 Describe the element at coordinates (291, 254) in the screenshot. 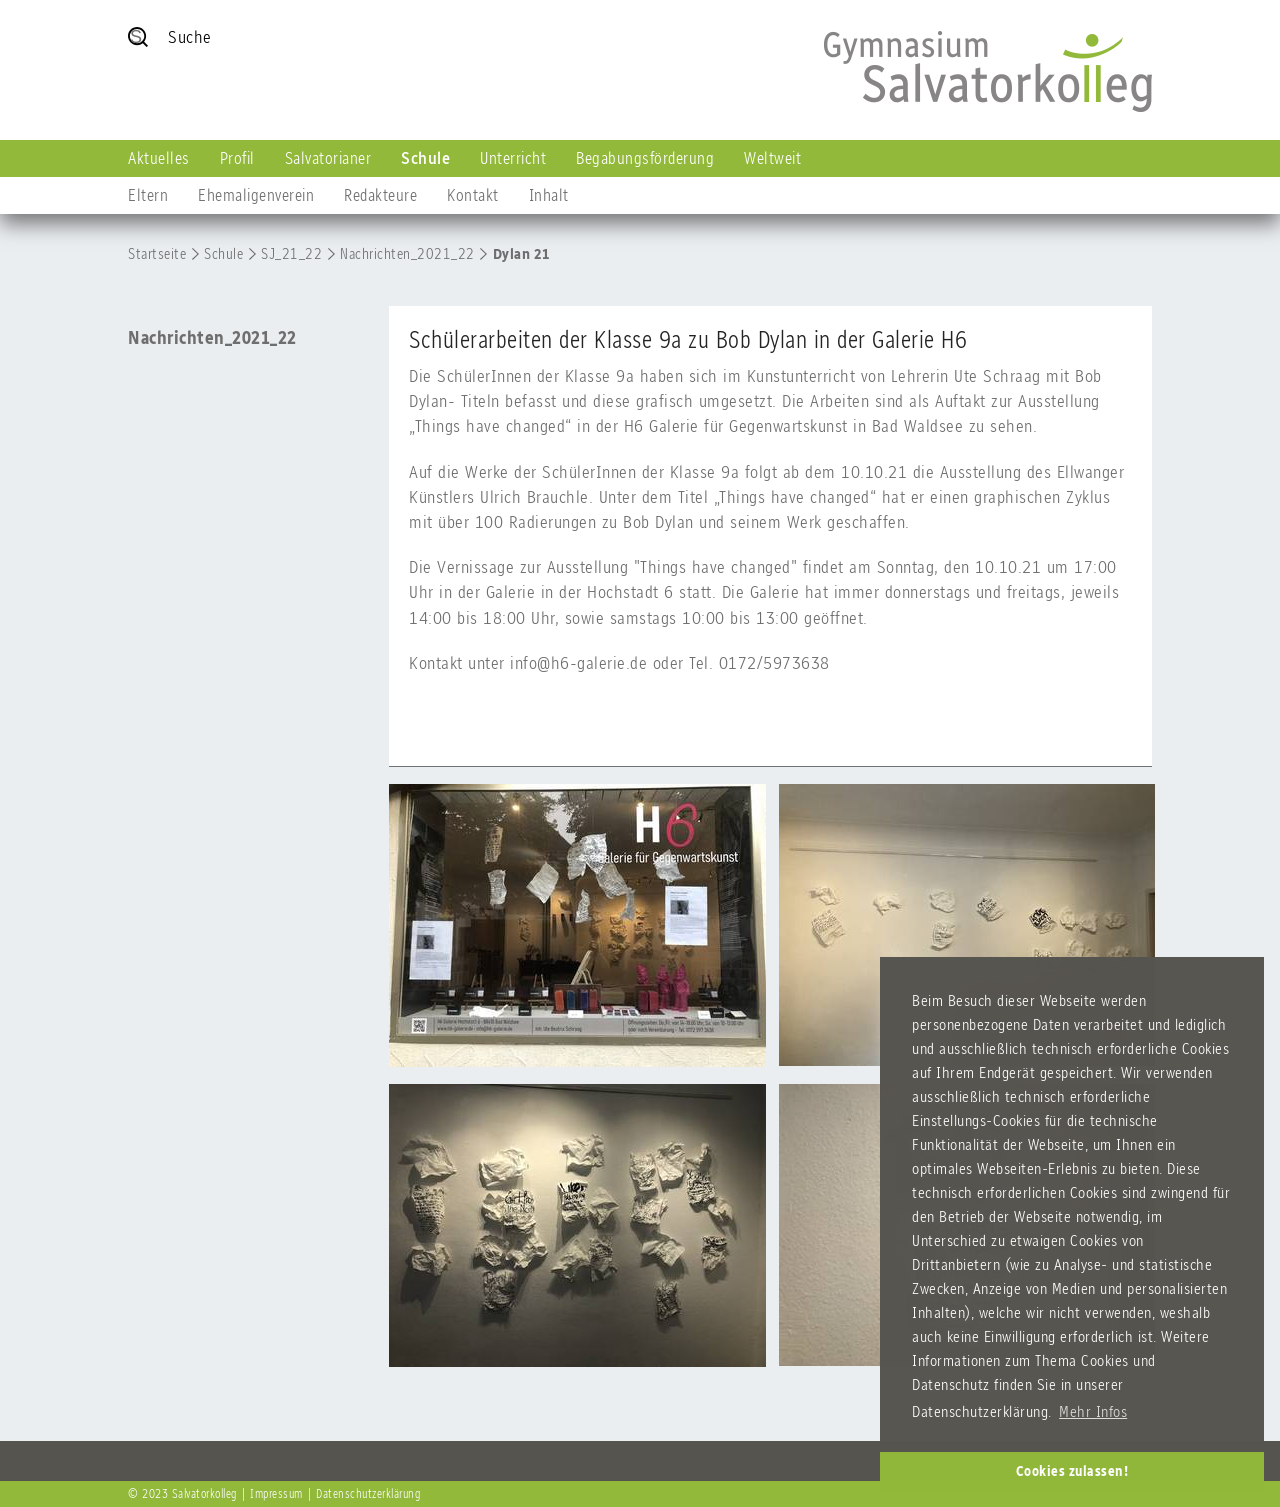

I see `SJ_21_22` at that location.